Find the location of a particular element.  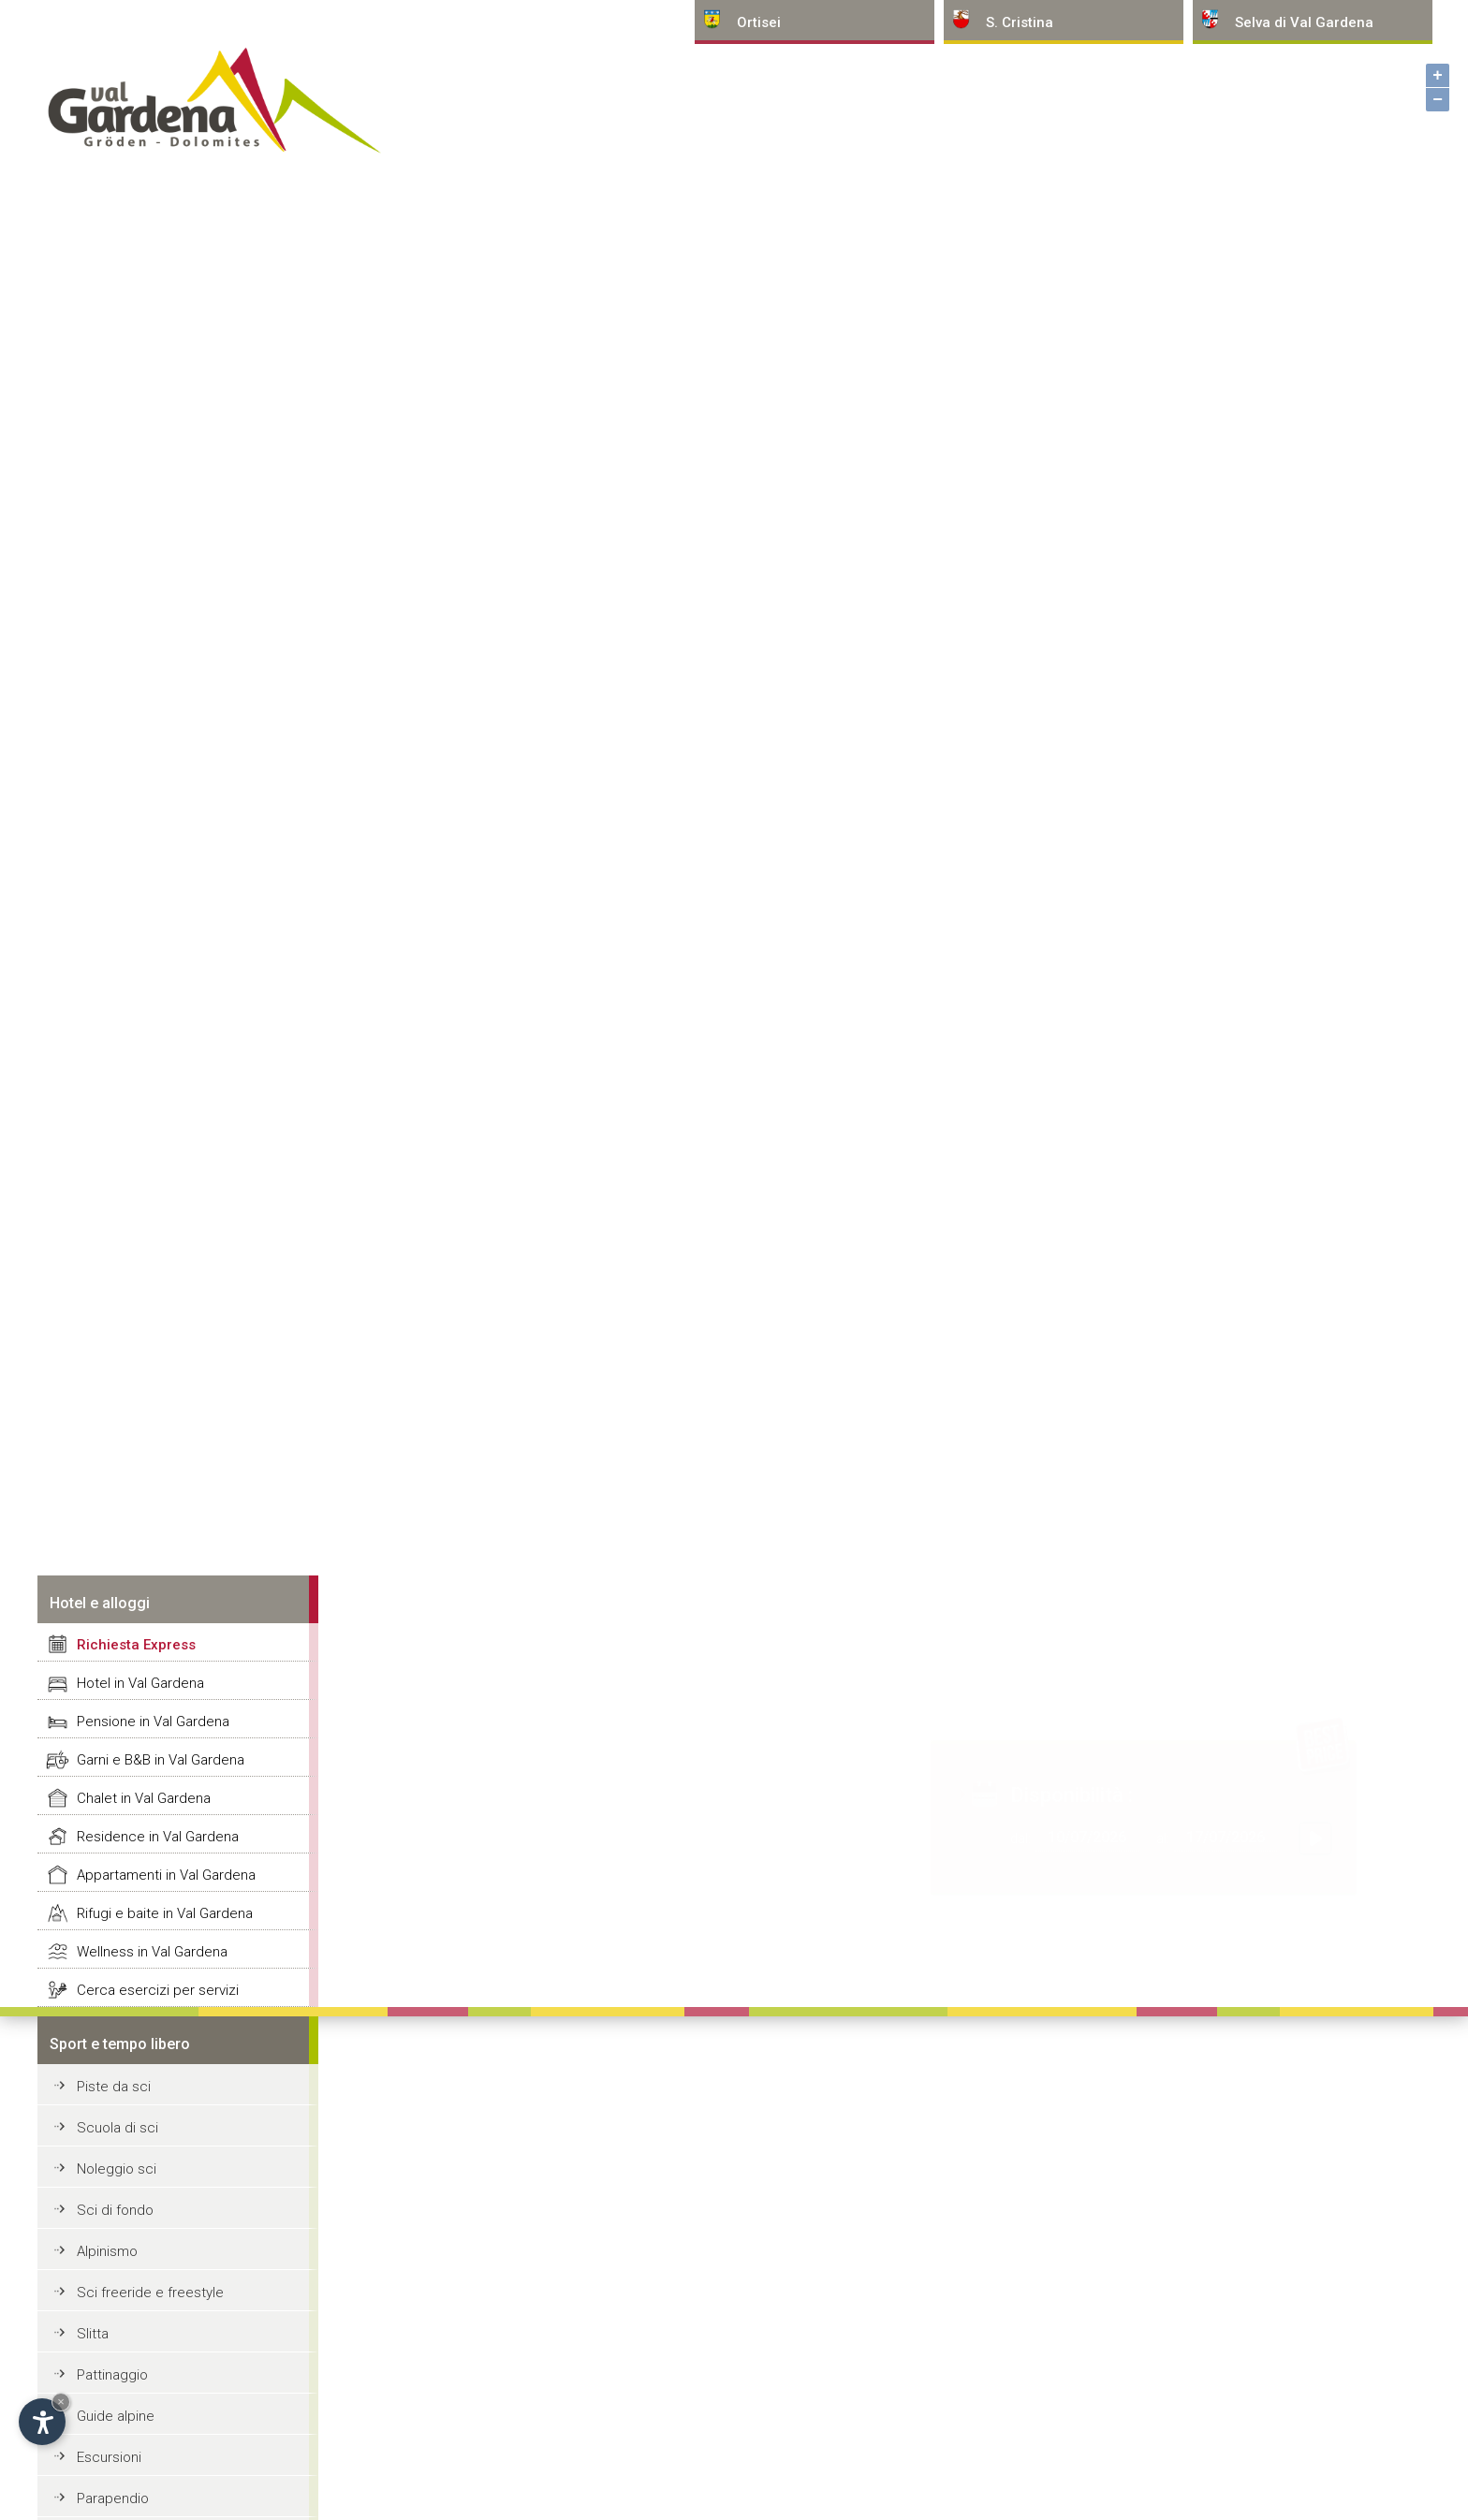

Residence in Val Gardena is located at coordinates (158, 1836).